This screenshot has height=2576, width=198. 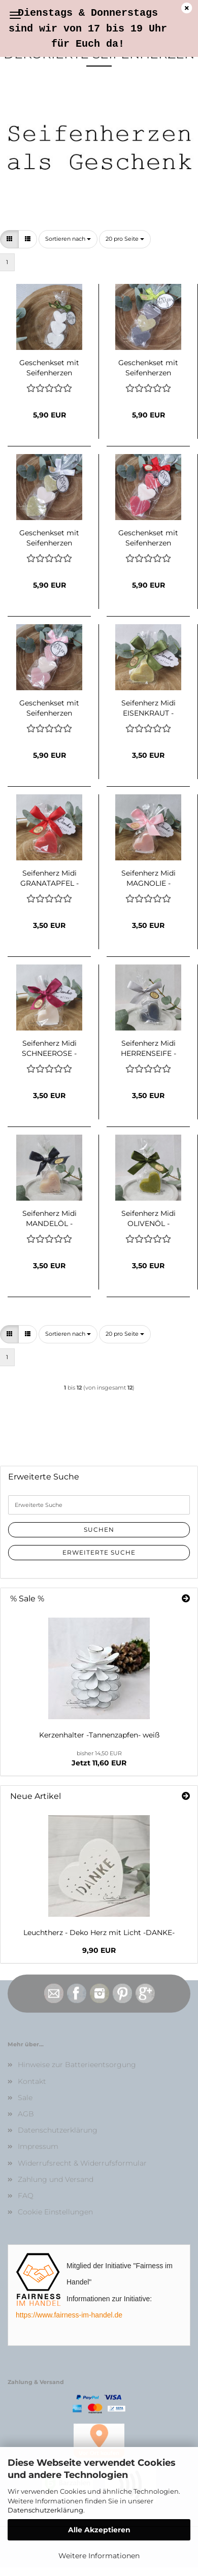 What do you see at coordinates (55, 2211) in the screenshot?
I see `Cookie Einstellungen` at bounding box center [55, 2211].